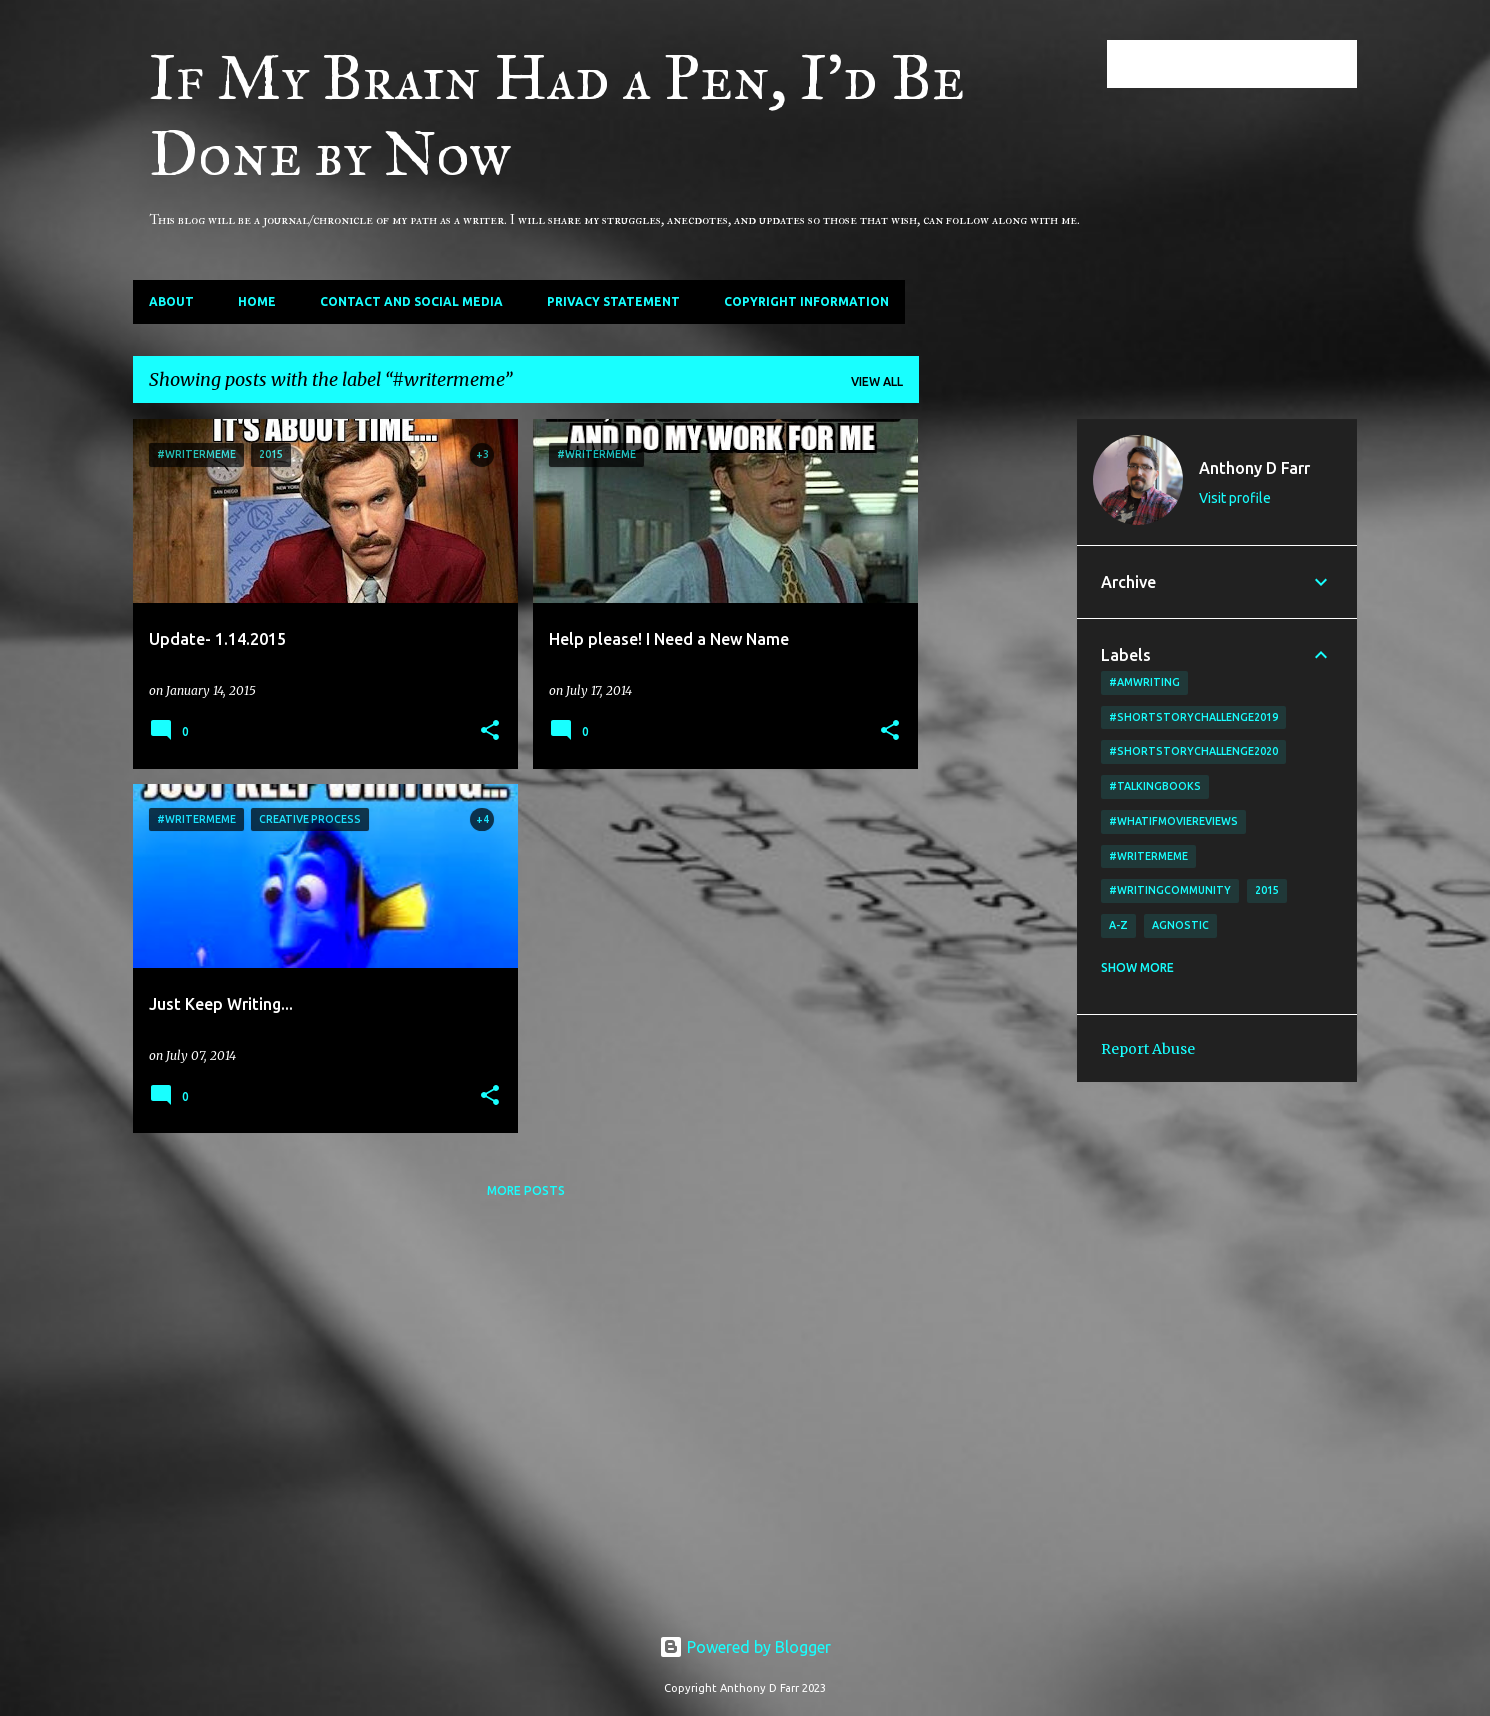  What do you see at coordinates (877, 381) in the screenshot?
I see `View all` at bounding box center [877, 381].